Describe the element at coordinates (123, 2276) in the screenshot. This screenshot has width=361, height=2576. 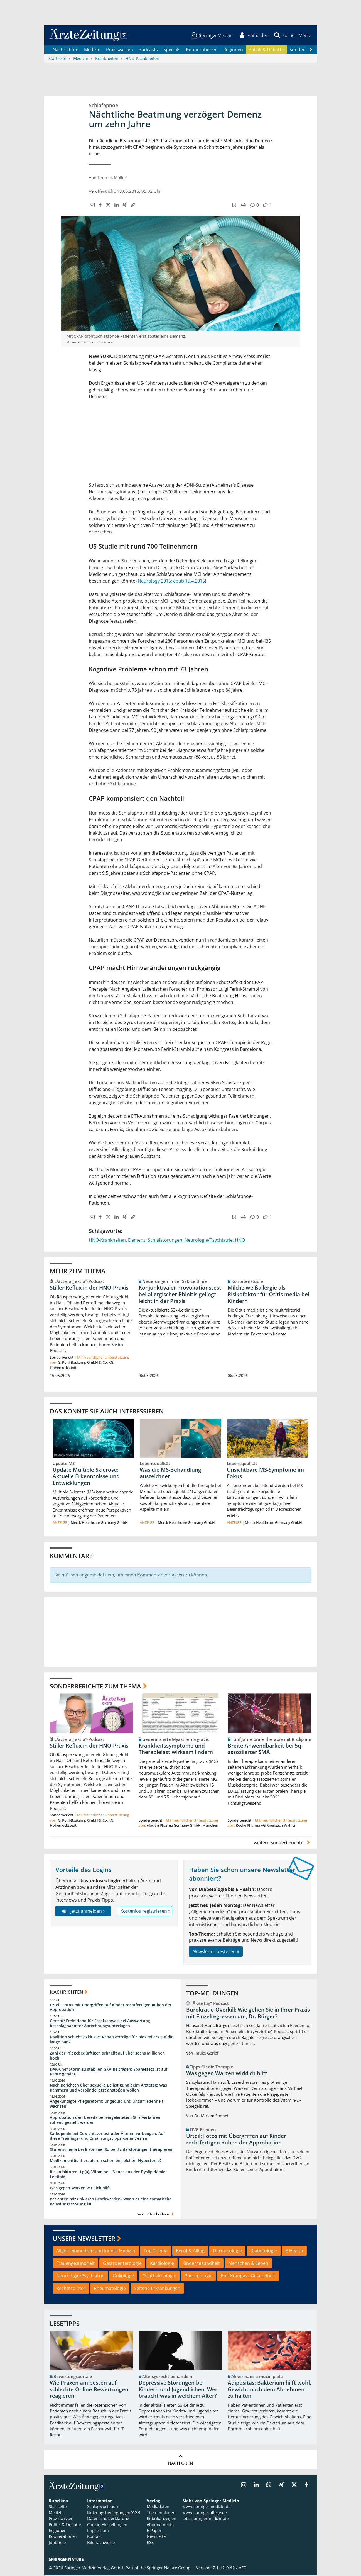
I see `Onkologie` at that location.